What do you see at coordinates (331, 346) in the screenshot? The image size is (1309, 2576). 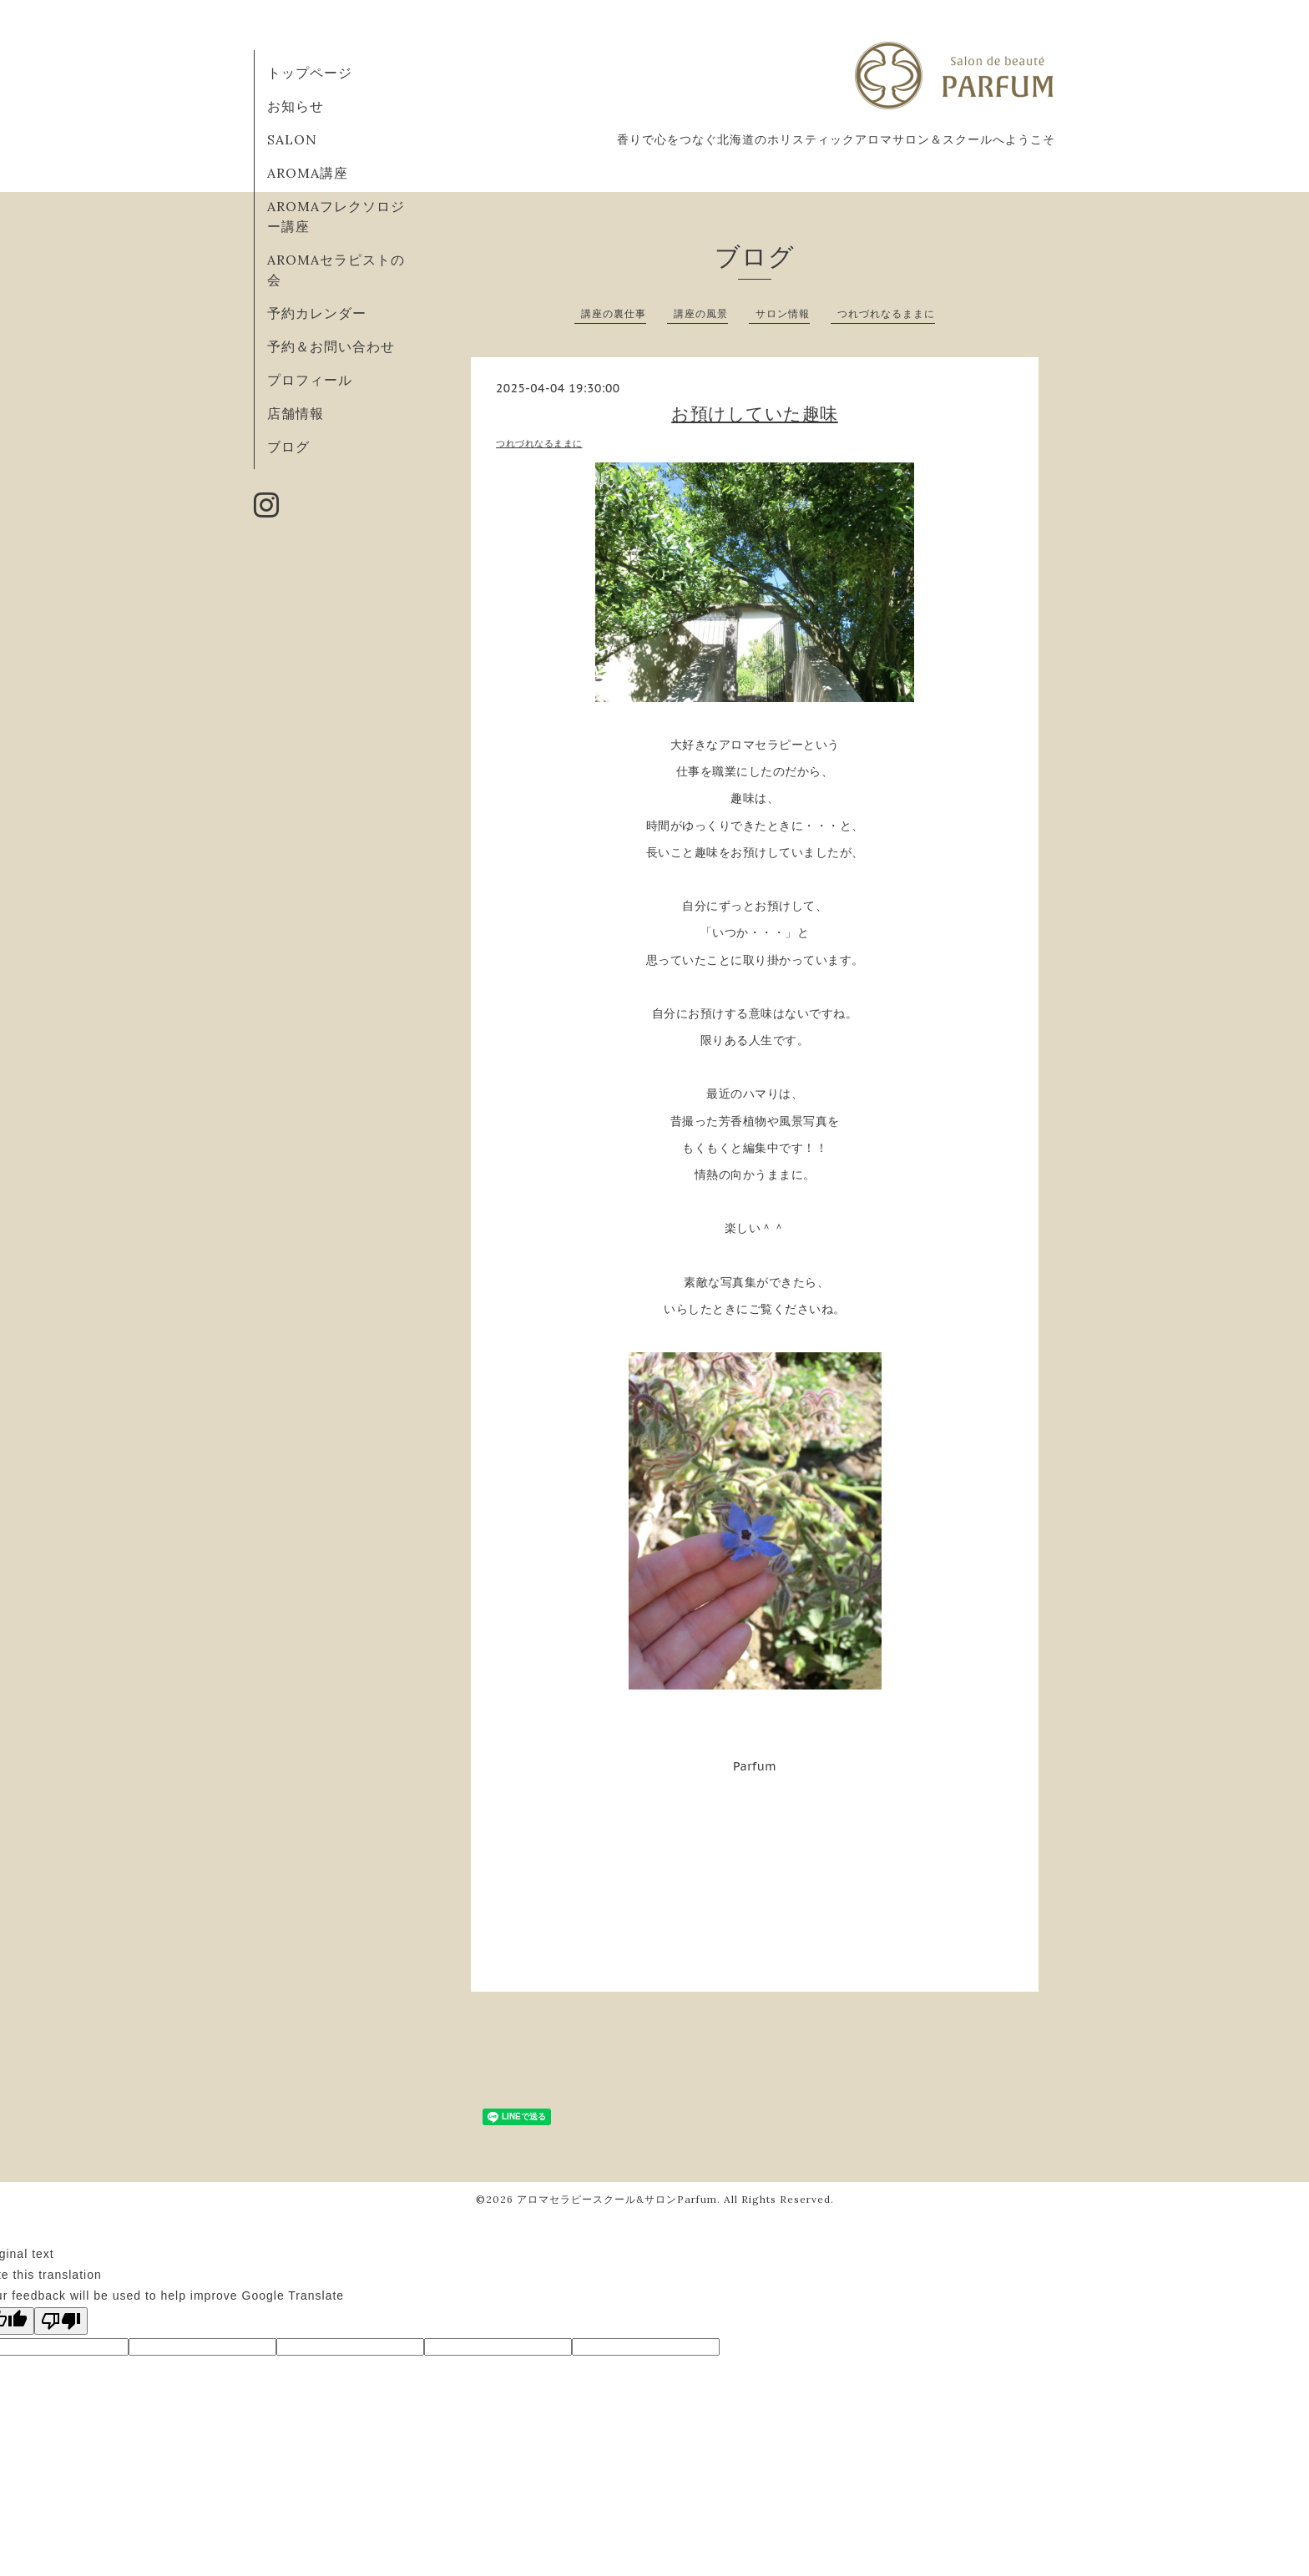 I see `予約＆お問い合わせ` at bounding box center [331, 346].